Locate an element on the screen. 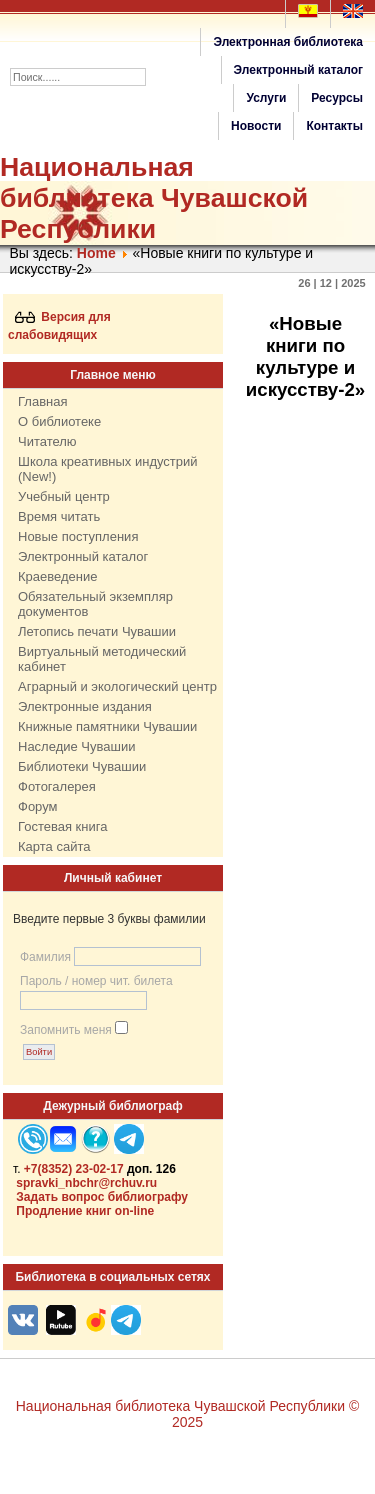  О библиотеке is located at coordinates (59, 421).